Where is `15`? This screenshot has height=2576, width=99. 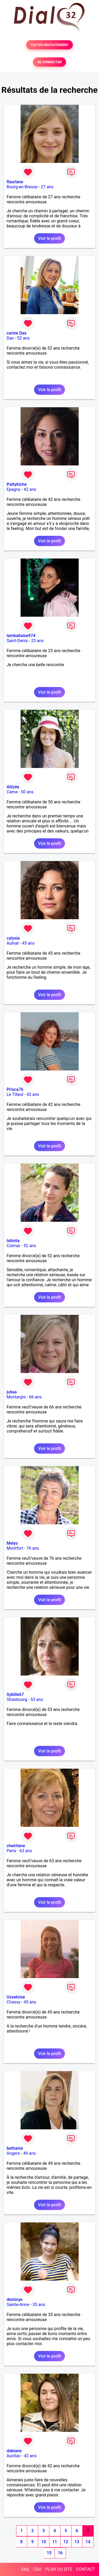
15 is located at coordinates (49, 2552).